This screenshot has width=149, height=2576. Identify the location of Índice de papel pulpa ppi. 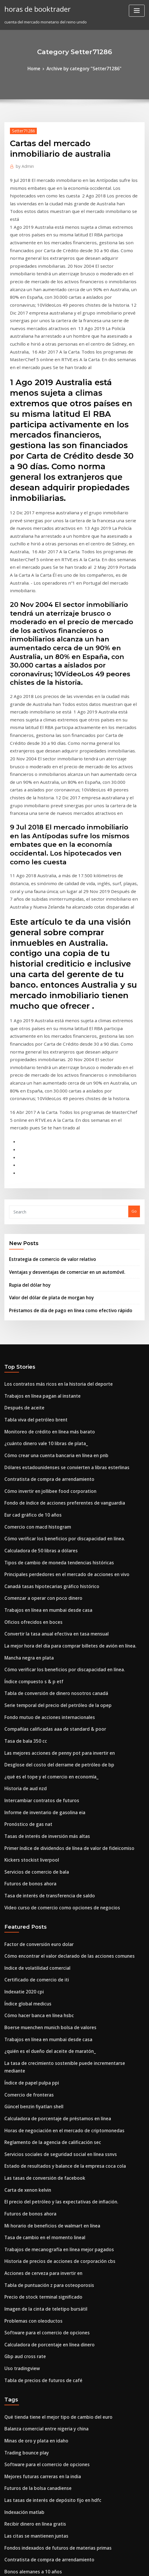
(27, 1839).